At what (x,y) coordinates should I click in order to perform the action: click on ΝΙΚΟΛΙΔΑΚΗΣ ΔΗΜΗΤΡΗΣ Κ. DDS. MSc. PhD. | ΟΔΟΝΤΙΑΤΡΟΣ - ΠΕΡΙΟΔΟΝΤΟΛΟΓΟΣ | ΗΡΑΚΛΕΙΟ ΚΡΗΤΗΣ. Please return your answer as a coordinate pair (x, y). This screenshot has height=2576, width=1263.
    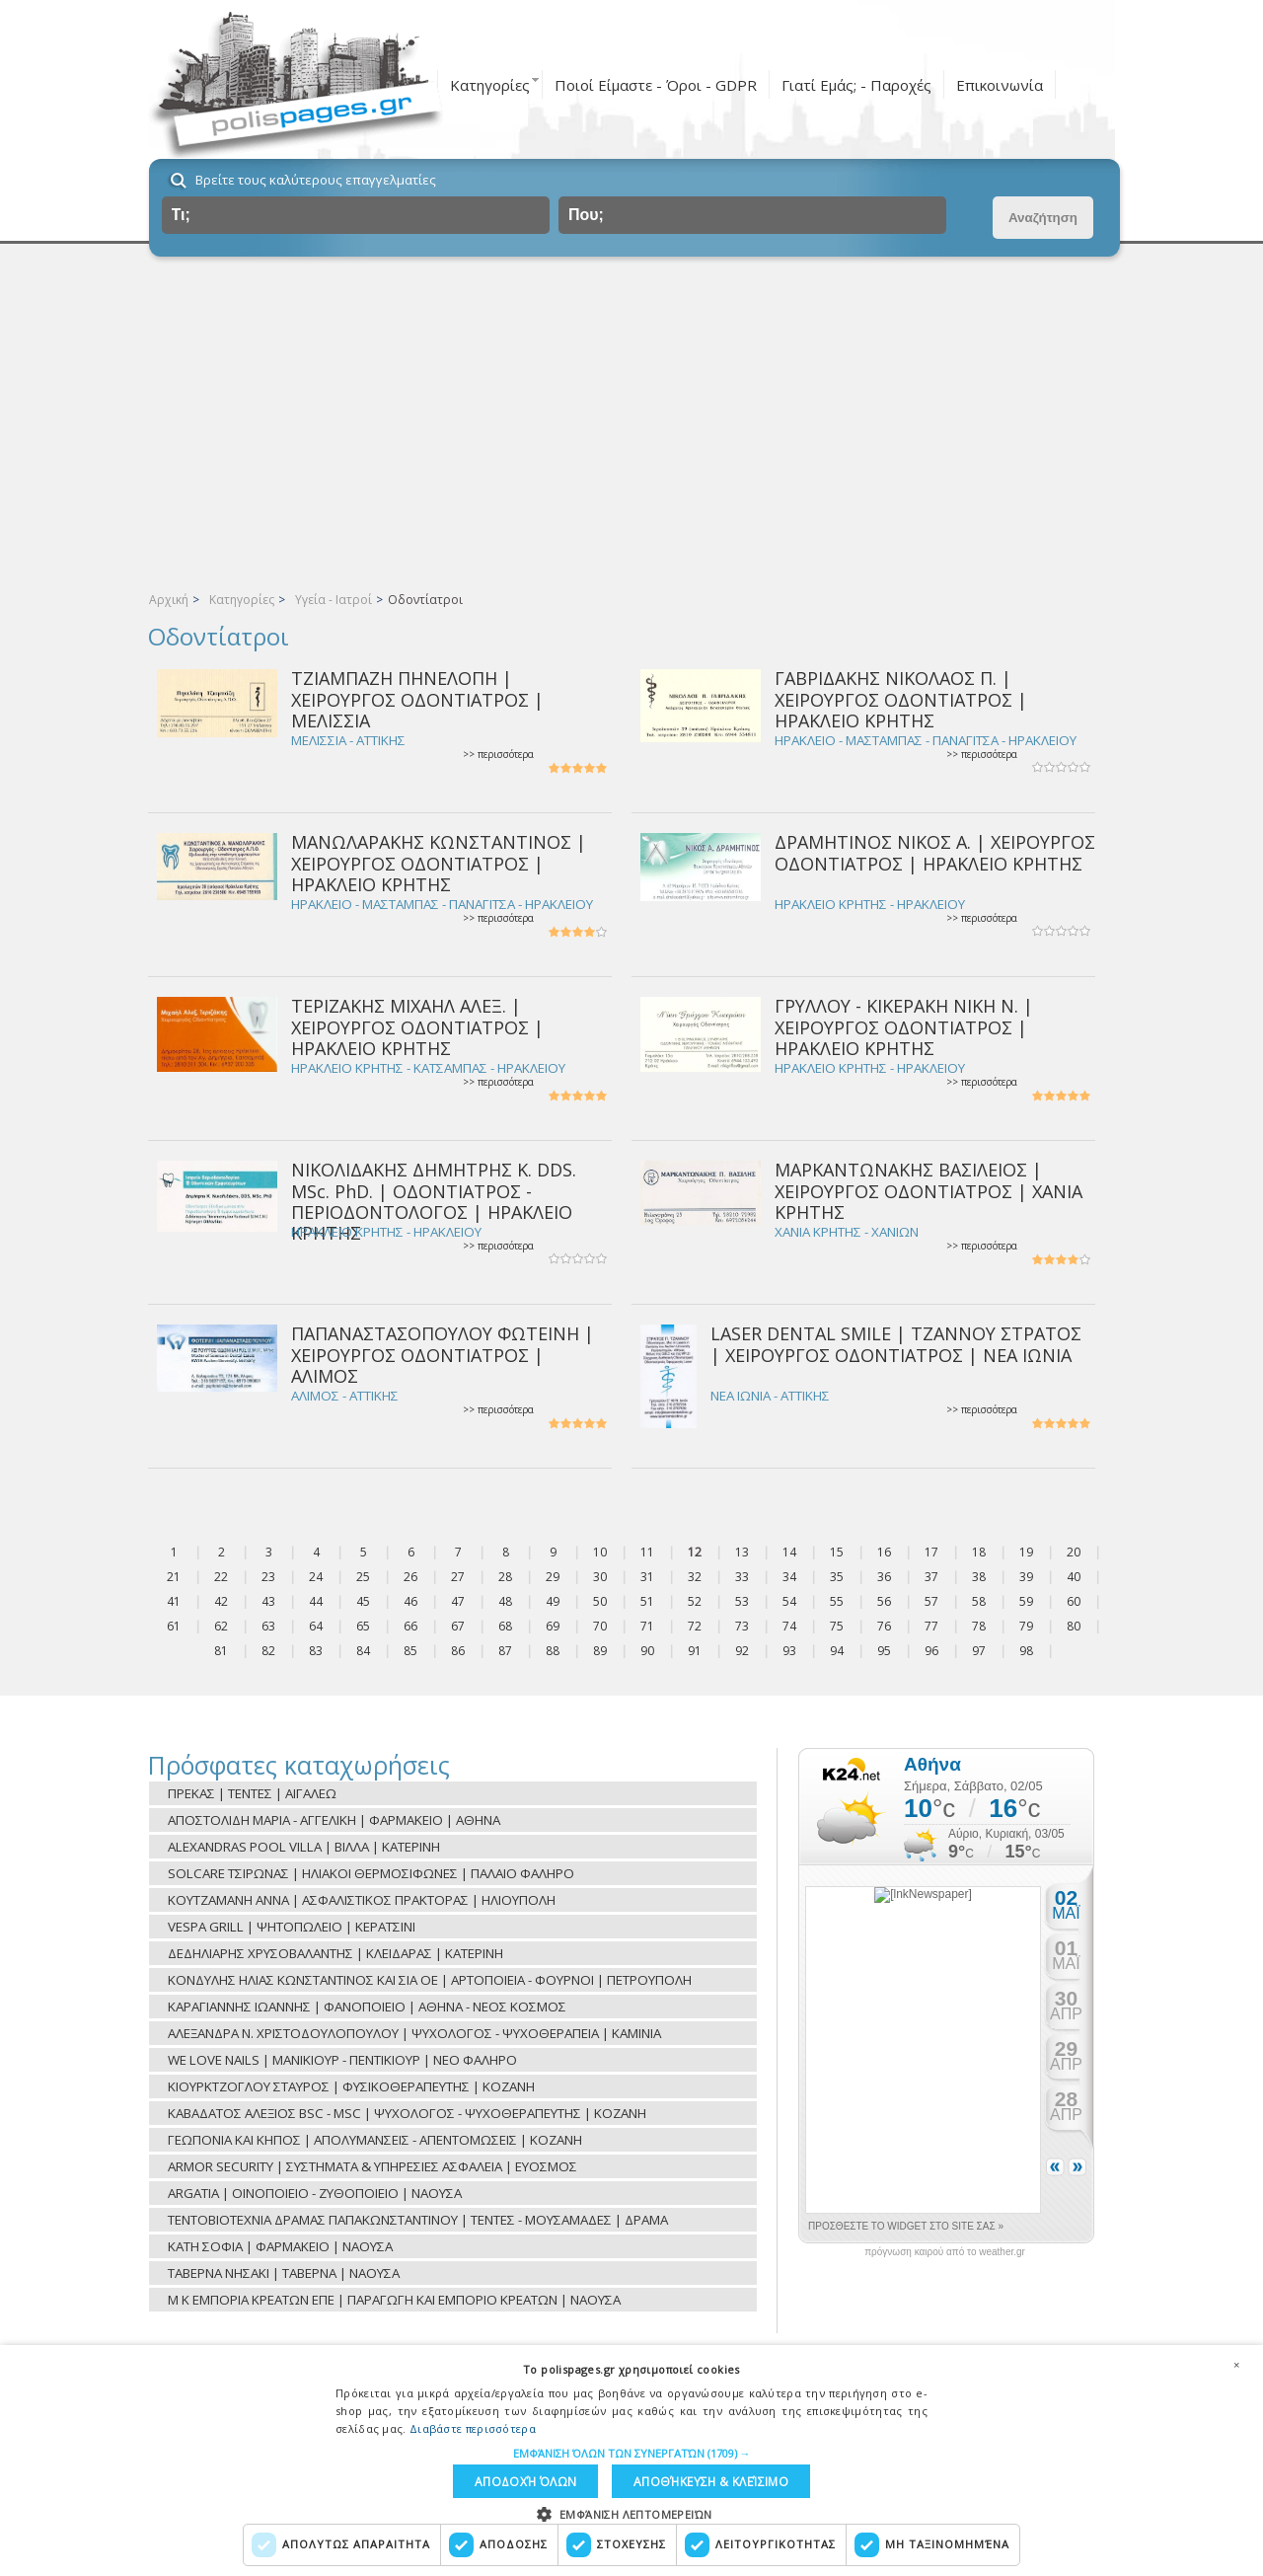
    Looking at the image, I should click on (433, 1201).